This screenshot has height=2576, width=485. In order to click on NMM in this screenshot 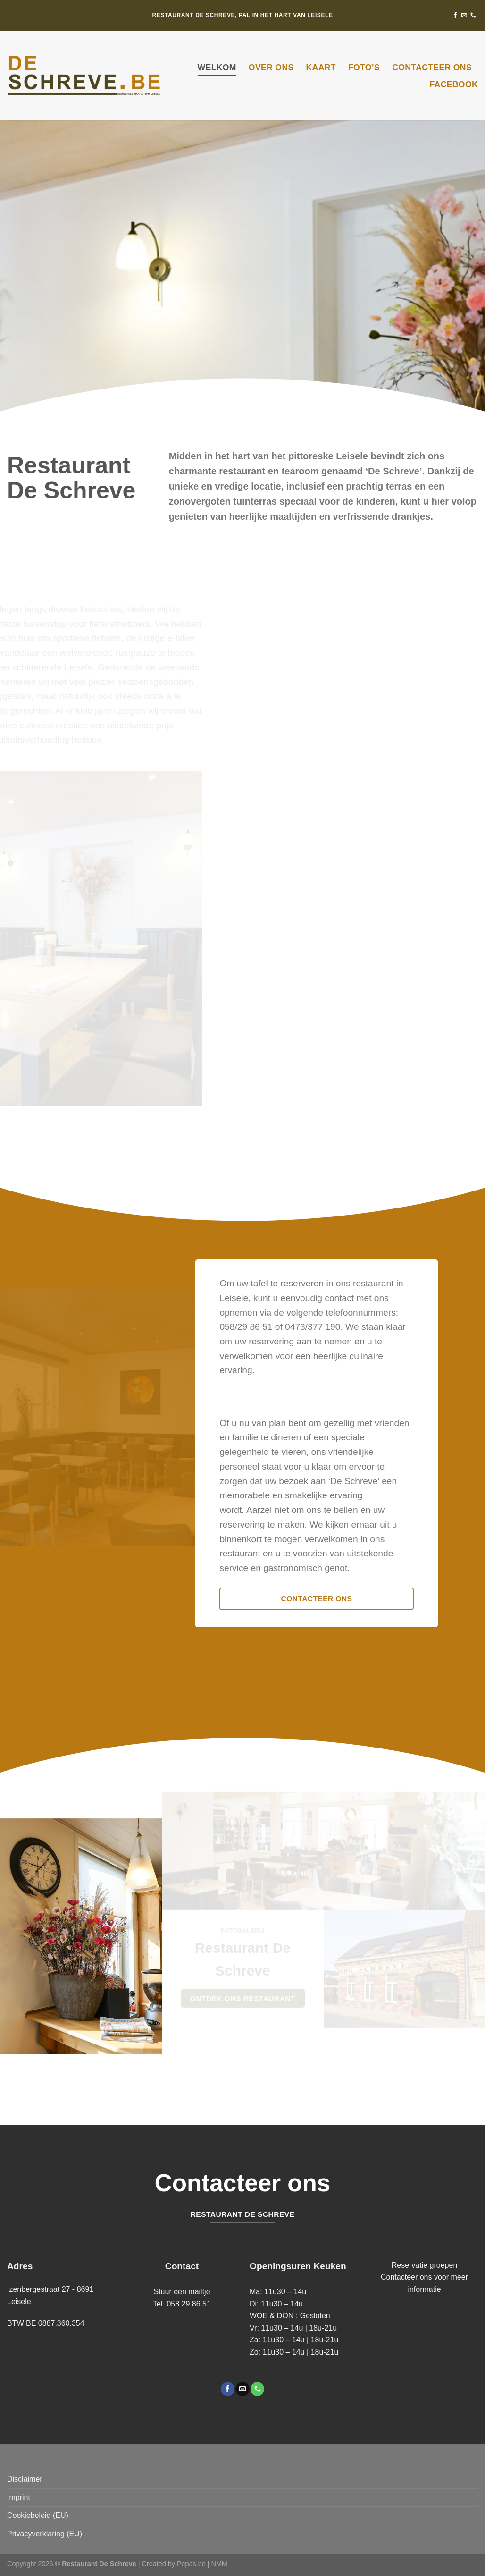, I will do `click(219, 2564)`.